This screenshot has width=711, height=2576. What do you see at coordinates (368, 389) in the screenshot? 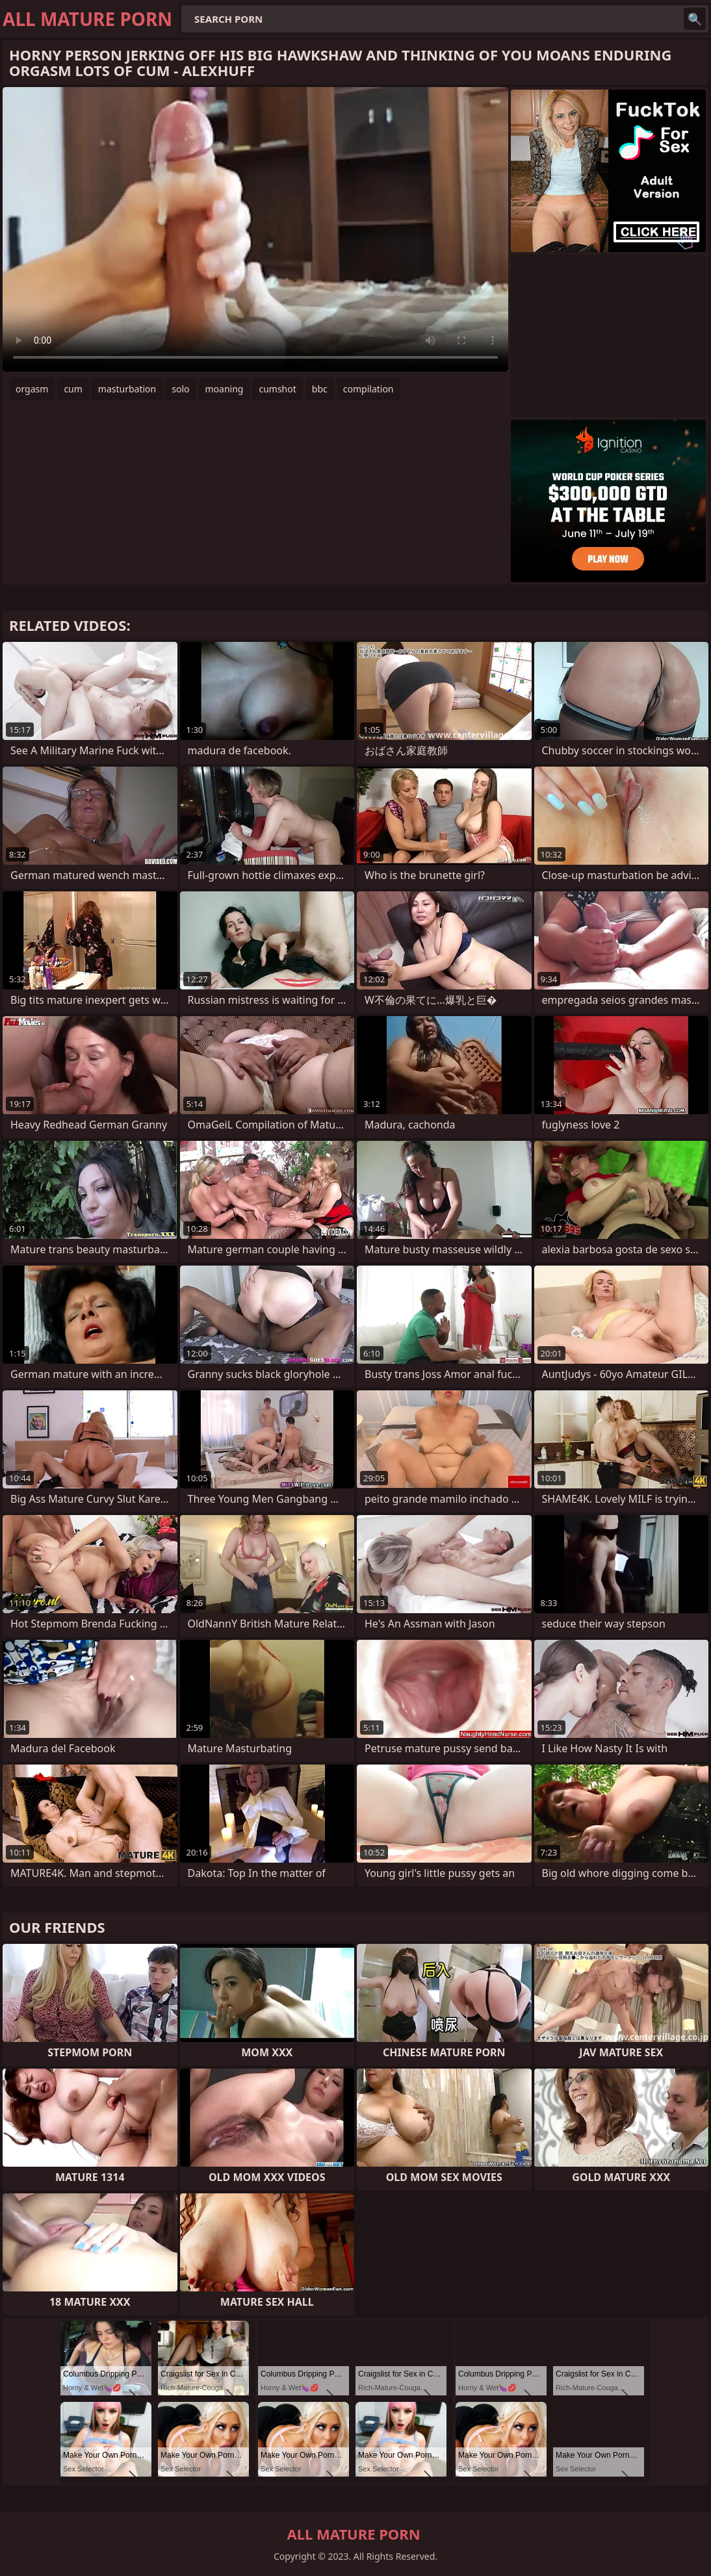
I see `compilation` at bounding box center [368, 389].